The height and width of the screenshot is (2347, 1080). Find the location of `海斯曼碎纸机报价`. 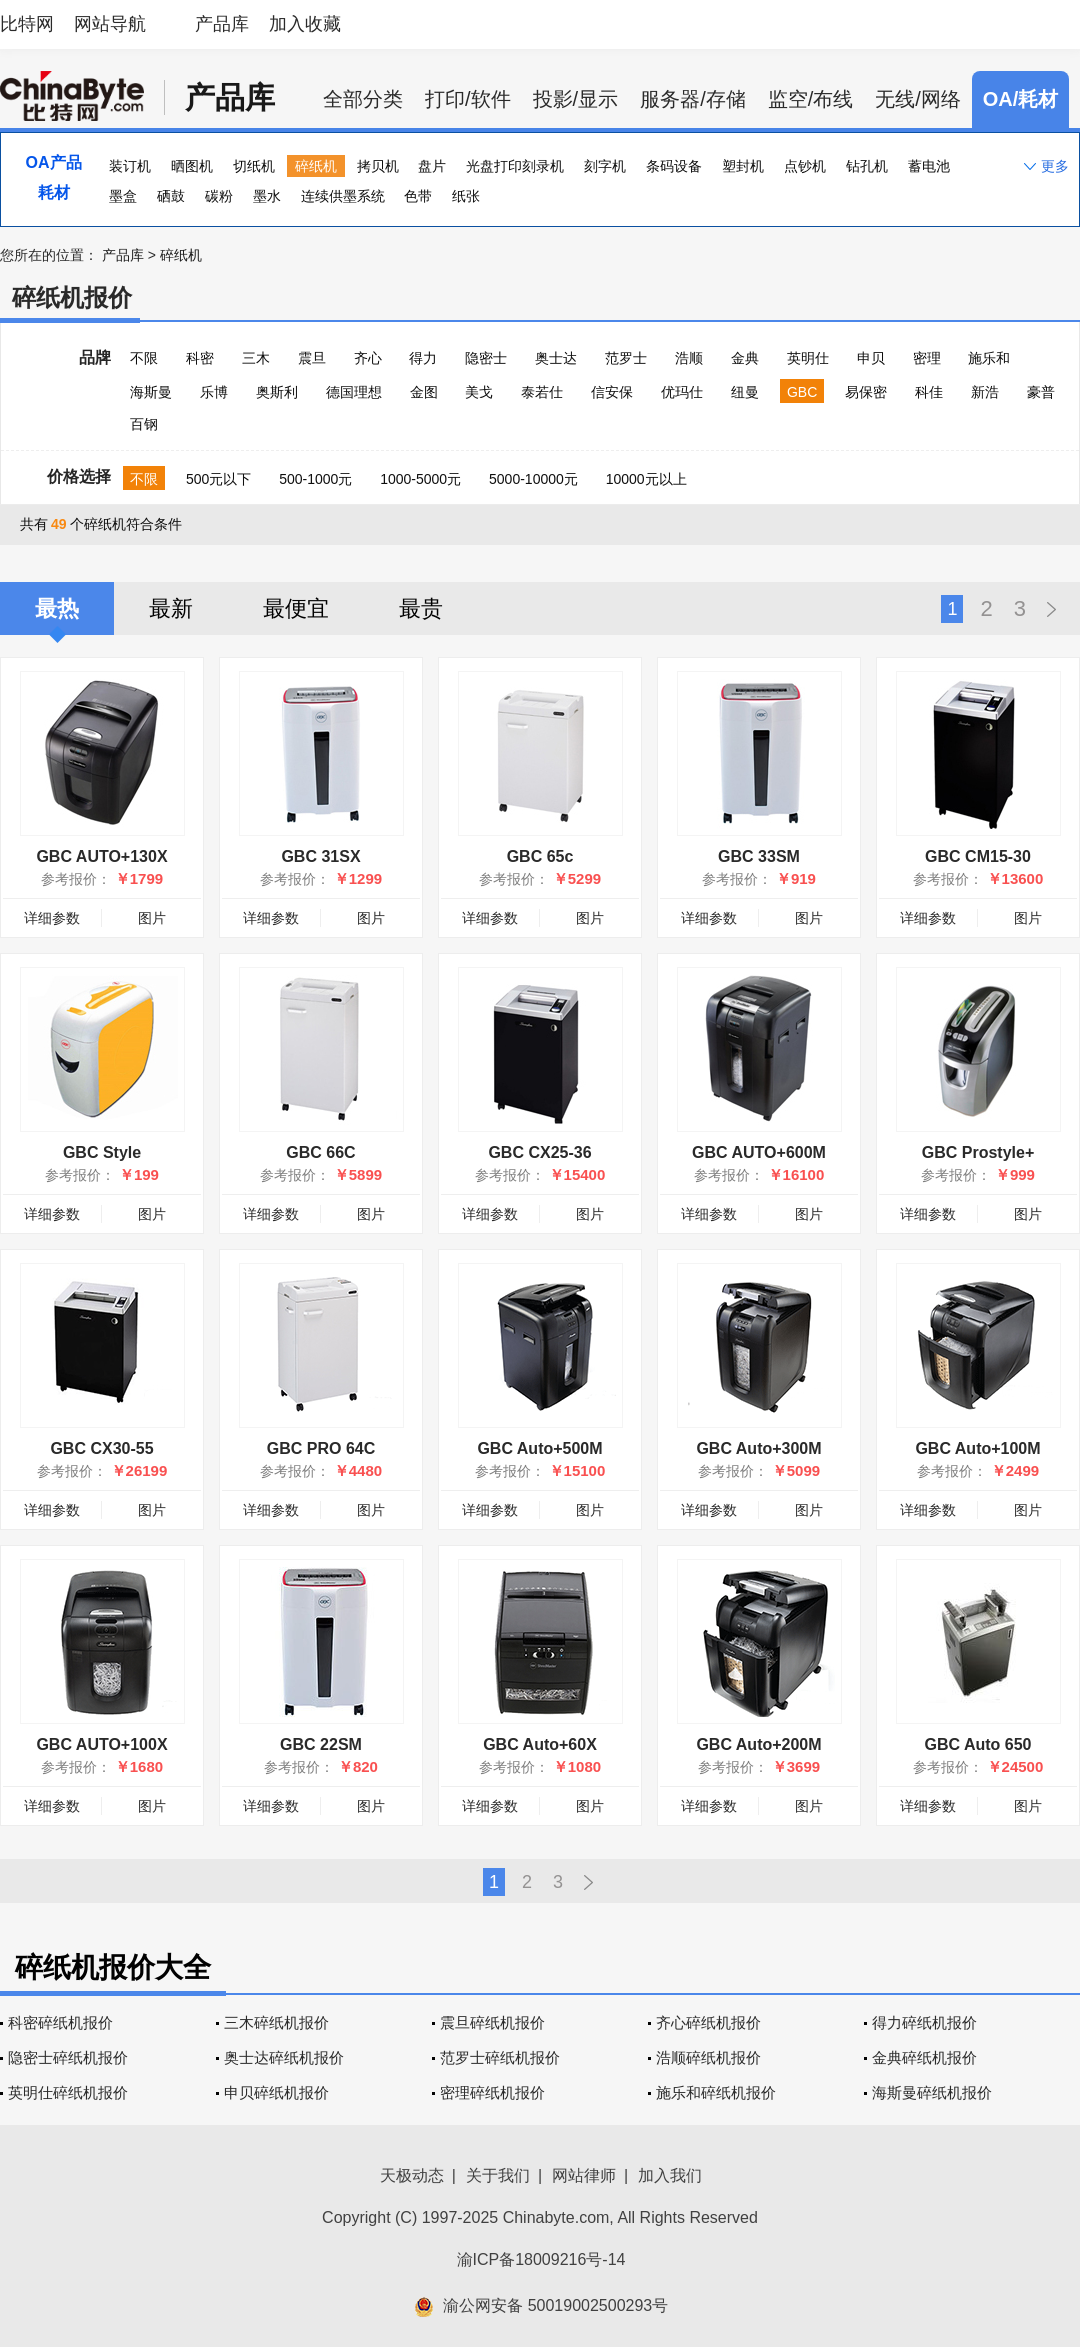

海斯曼碎纸机报价 is located at coordinates (932, 2092).